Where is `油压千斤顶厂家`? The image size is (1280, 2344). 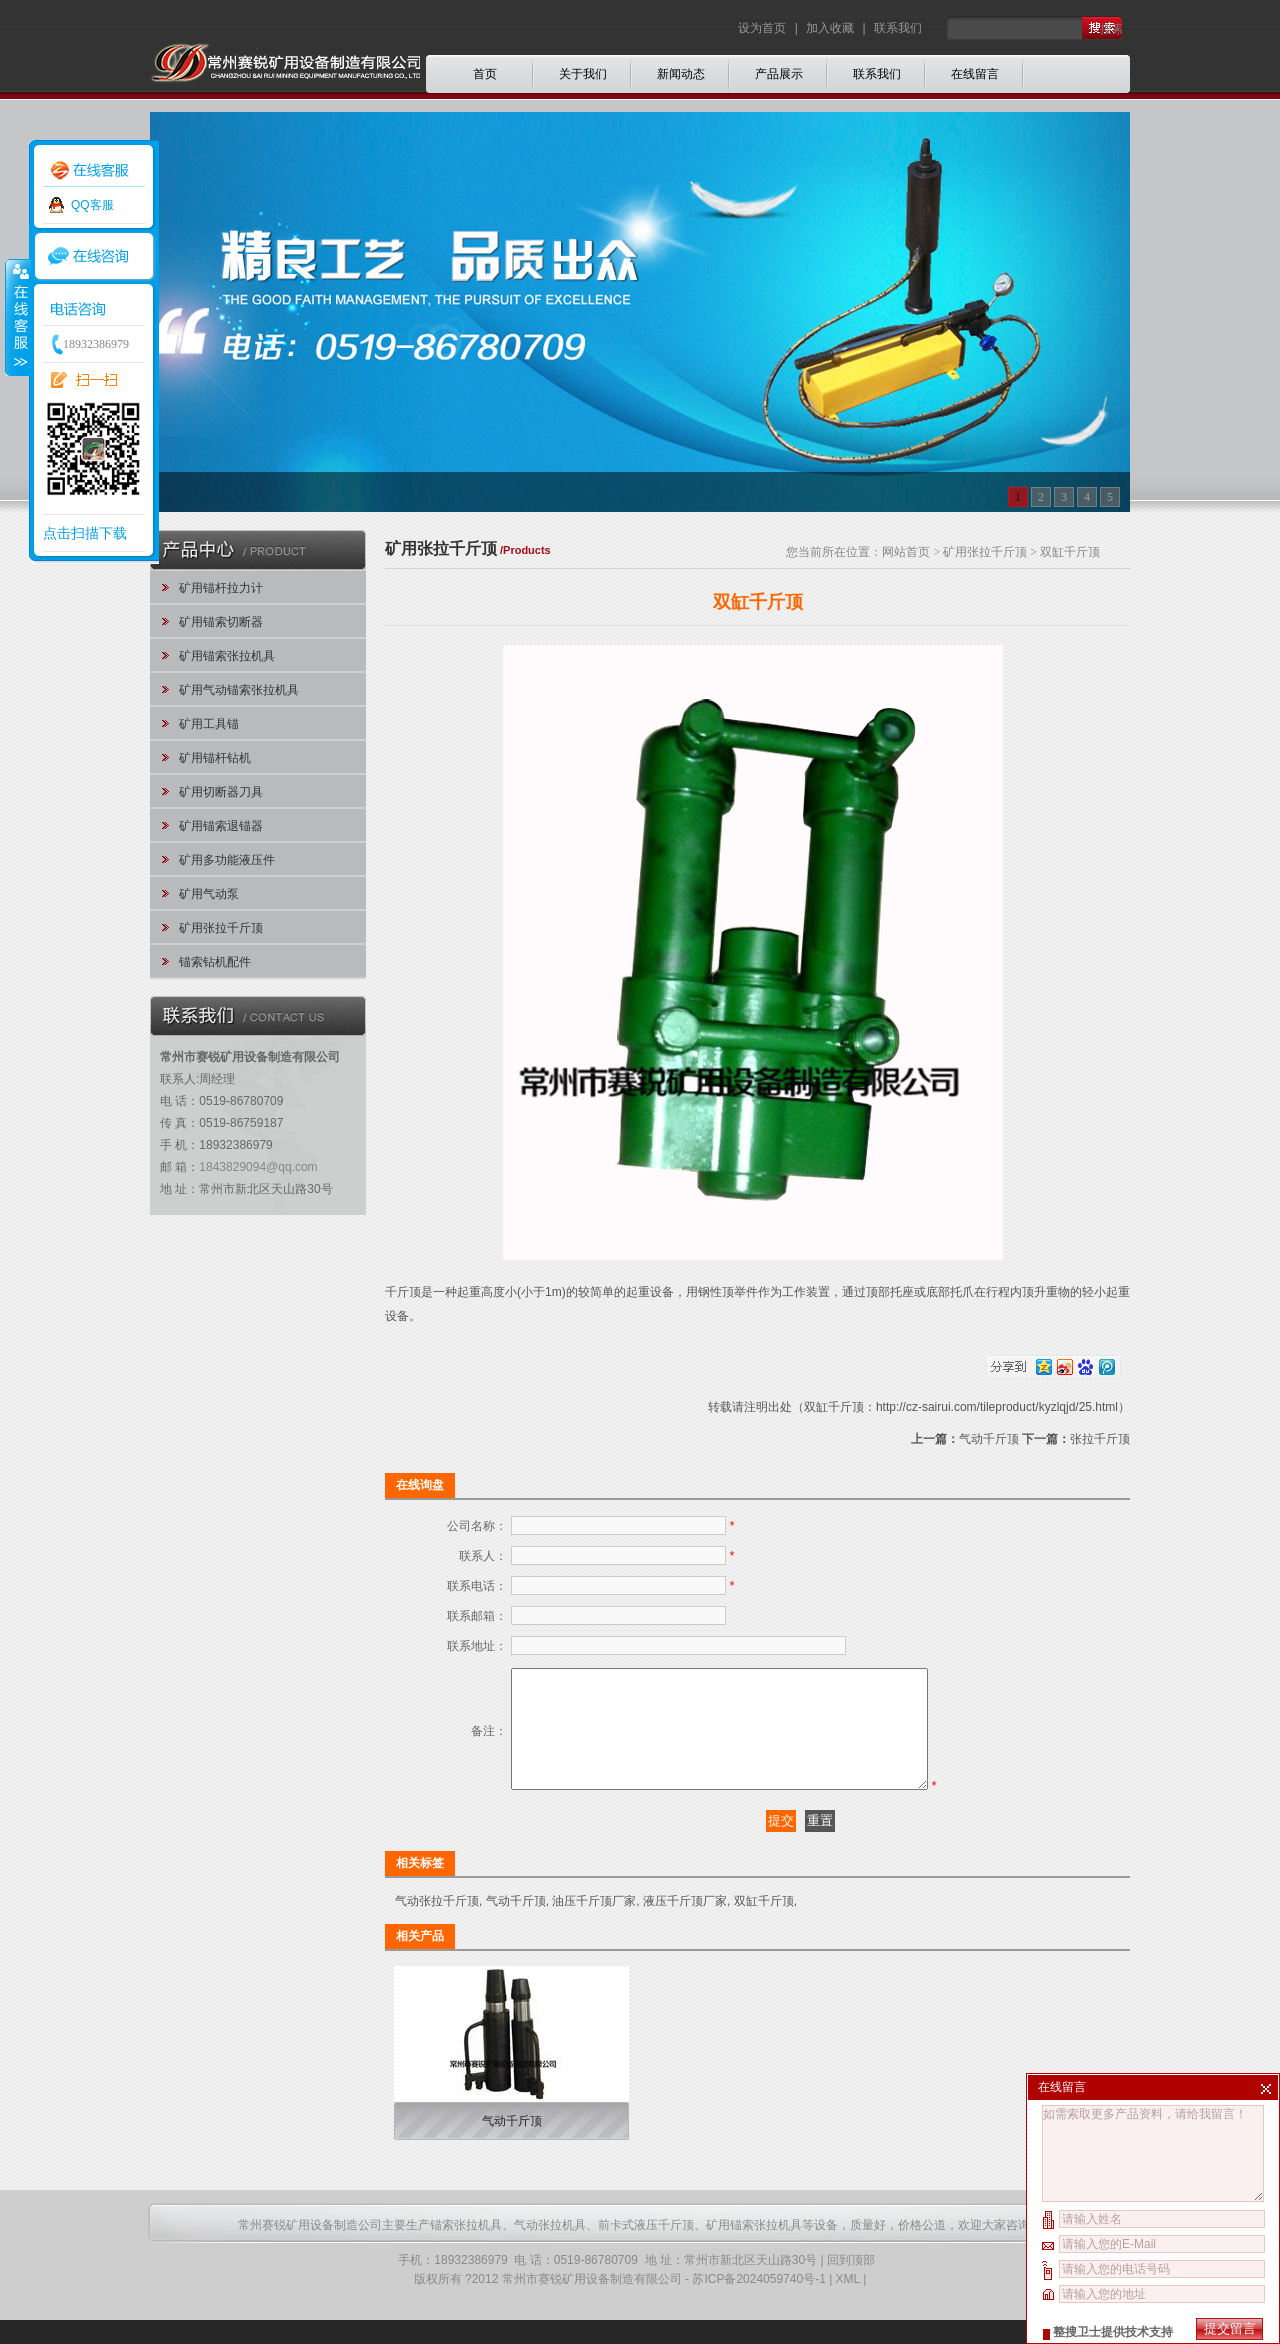 油压千斤顶厂家 is located at coordinates (594, 1925).